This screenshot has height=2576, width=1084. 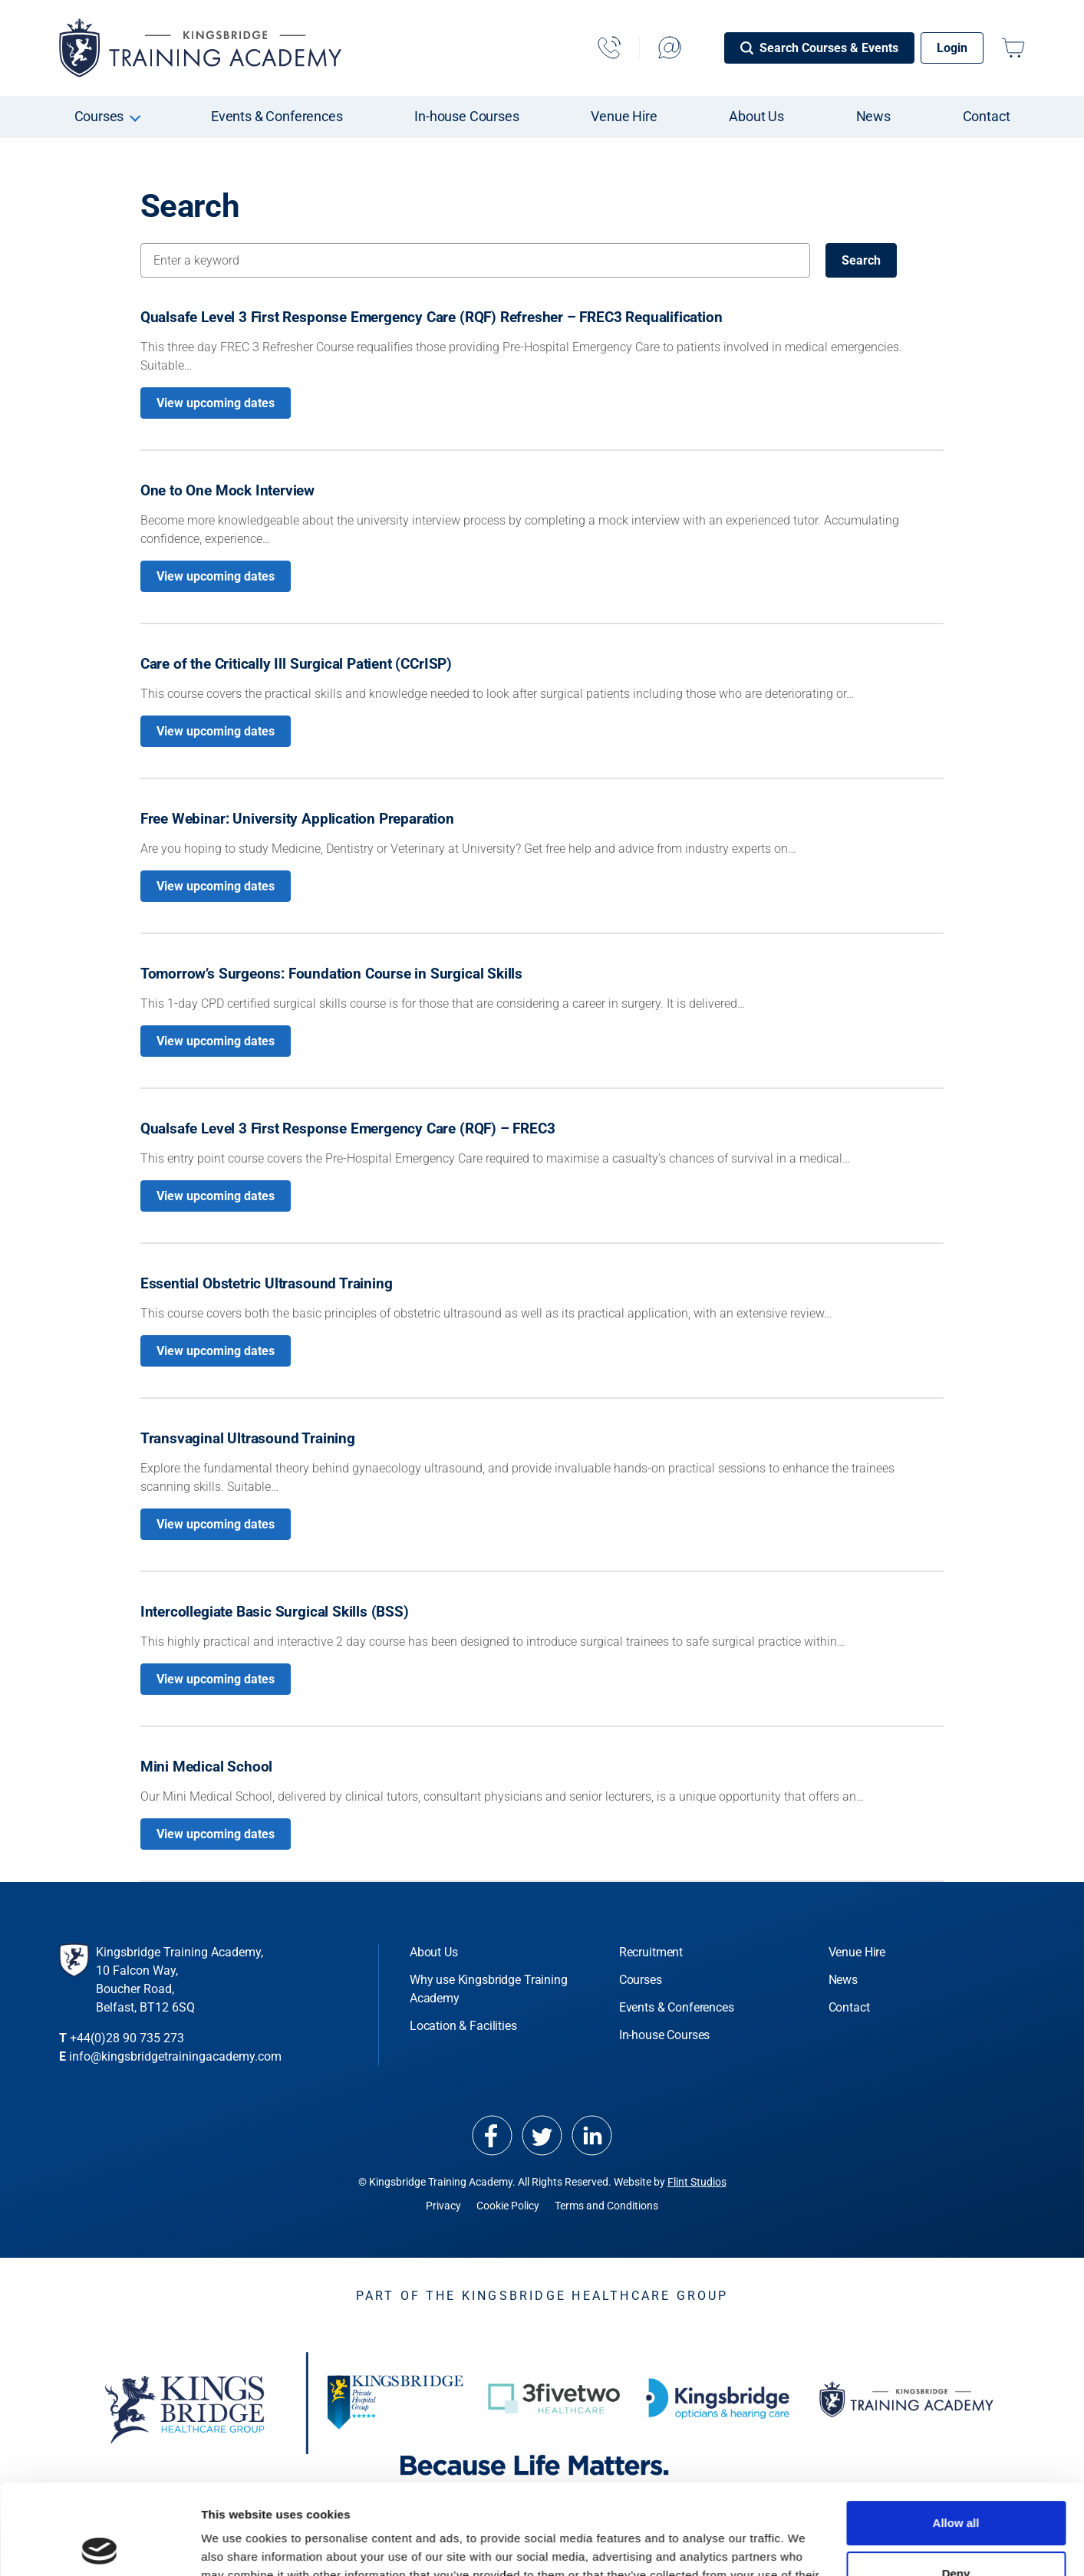 I want to click on Location & Facilities, so click(x=463, y=2025).